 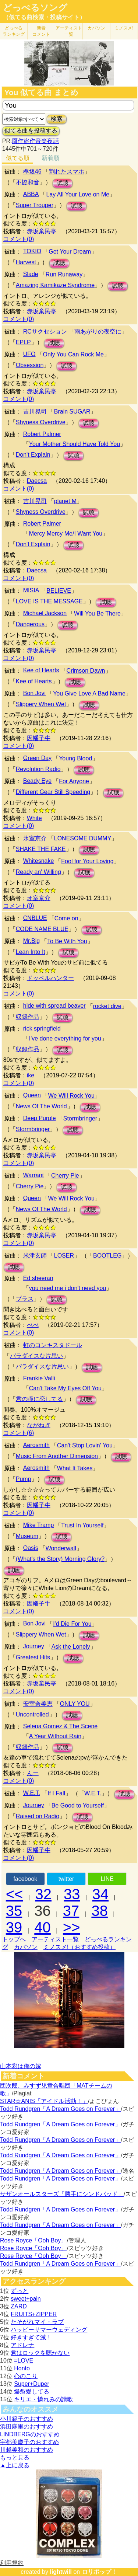 What do you see at coordinates (32, 171) in the screenshot?
I see `欅坂46` at bounding box center [32, 171].